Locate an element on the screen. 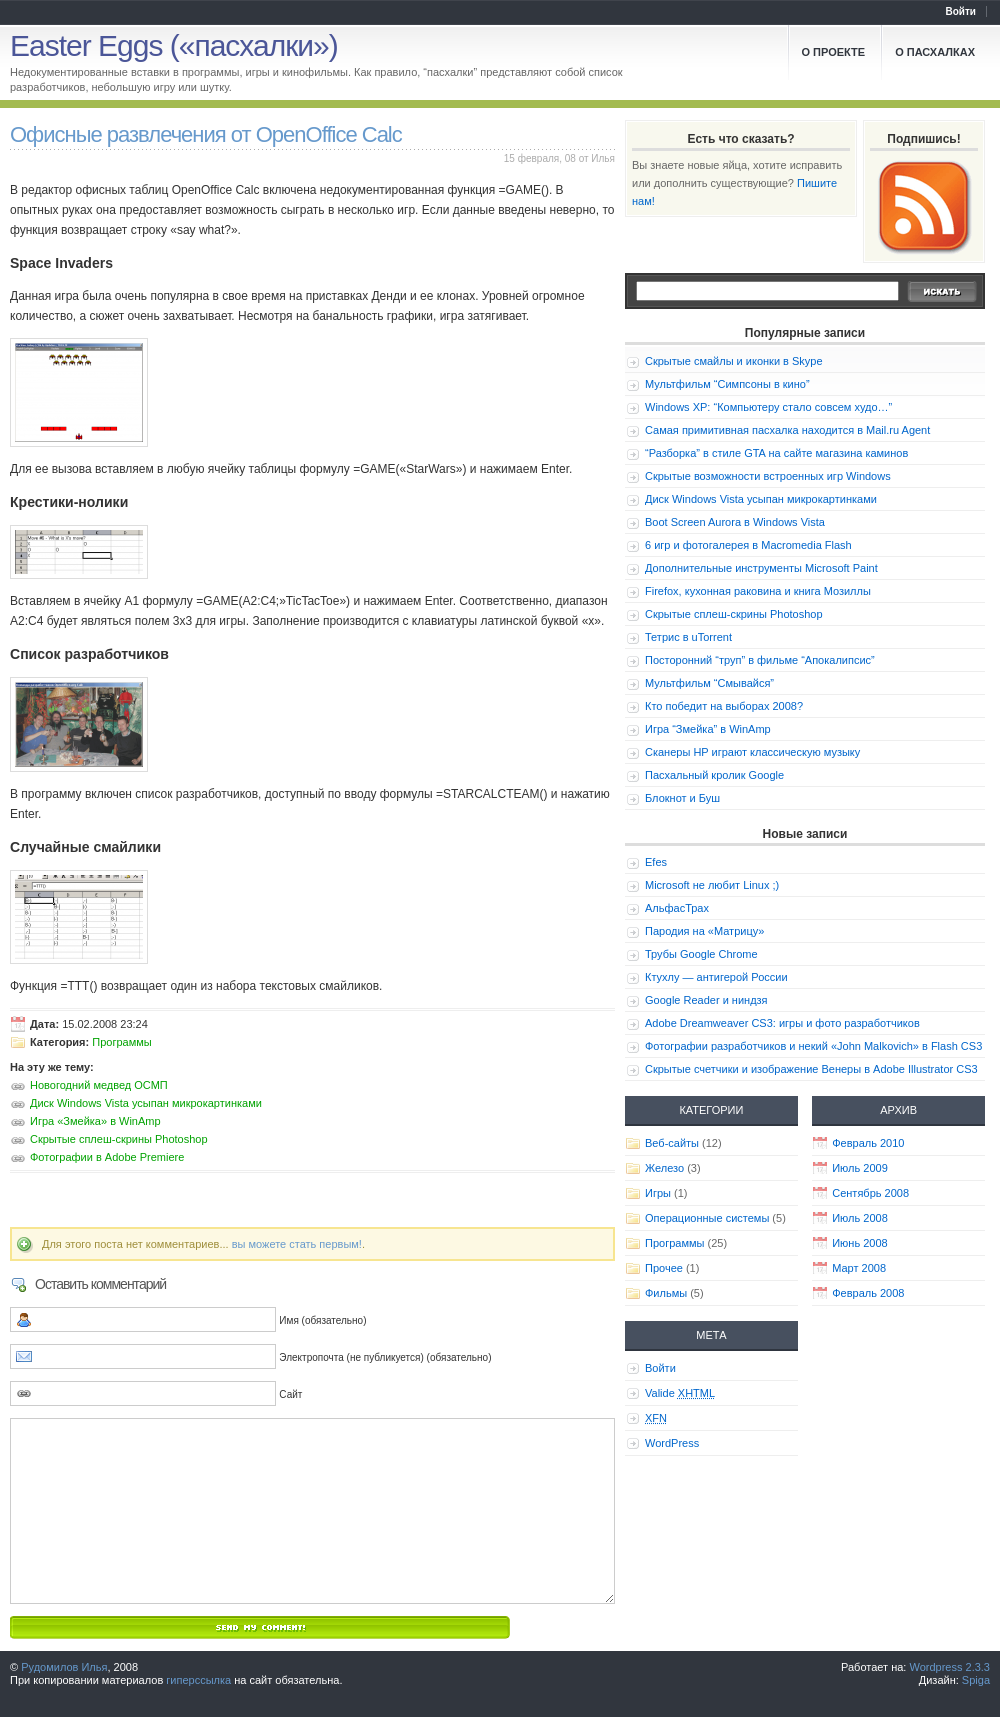 The width and height of the screenshot is (1000, 1717). гиперссылка is located at coordinates (198, 1680).